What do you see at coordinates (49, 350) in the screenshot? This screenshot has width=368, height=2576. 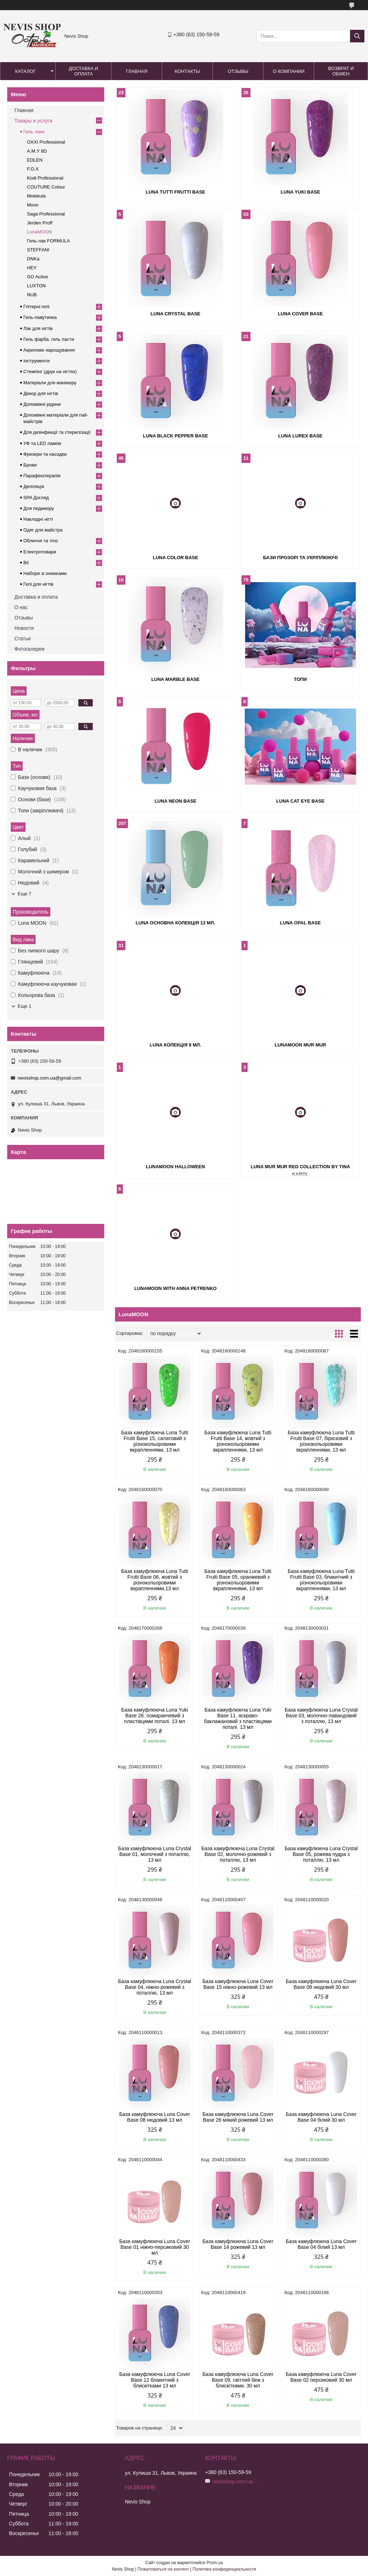 I see `Акрилове нарощування` at bounding box center [49, 350].